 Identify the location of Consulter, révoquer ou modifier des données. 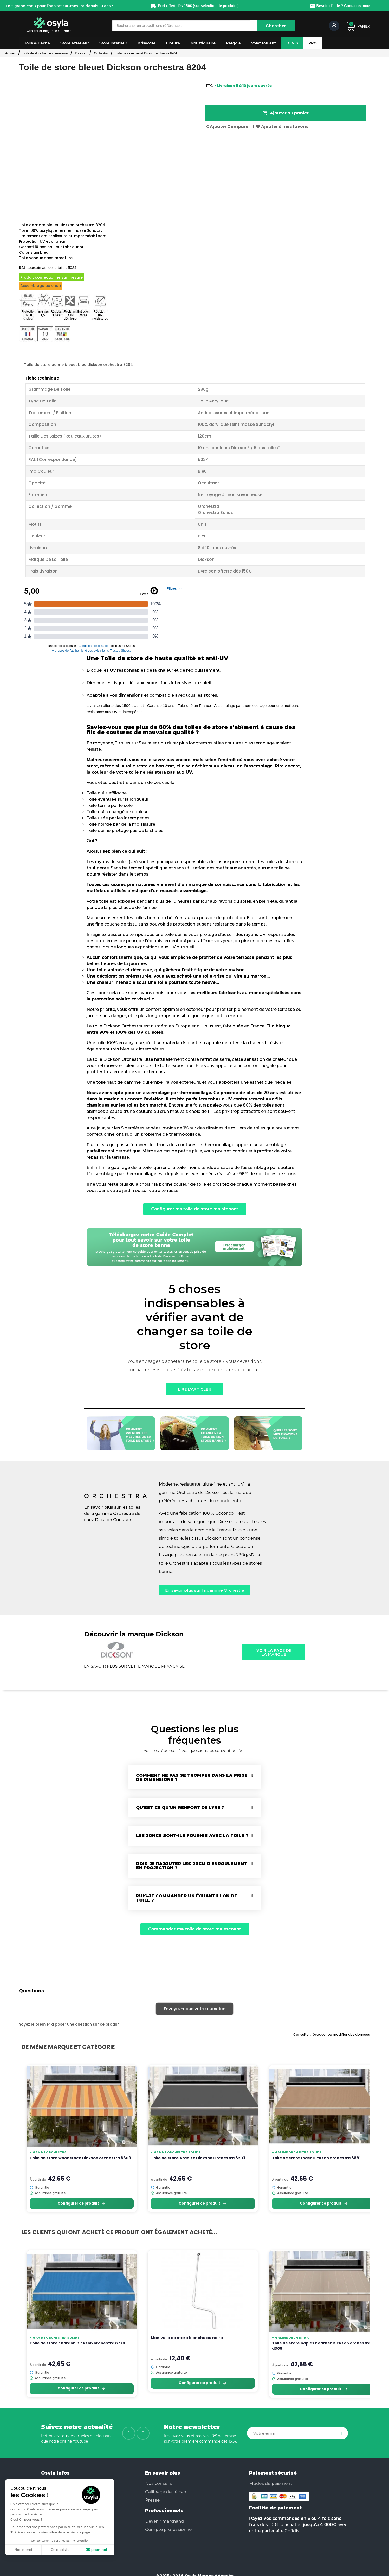
(331, 2034).